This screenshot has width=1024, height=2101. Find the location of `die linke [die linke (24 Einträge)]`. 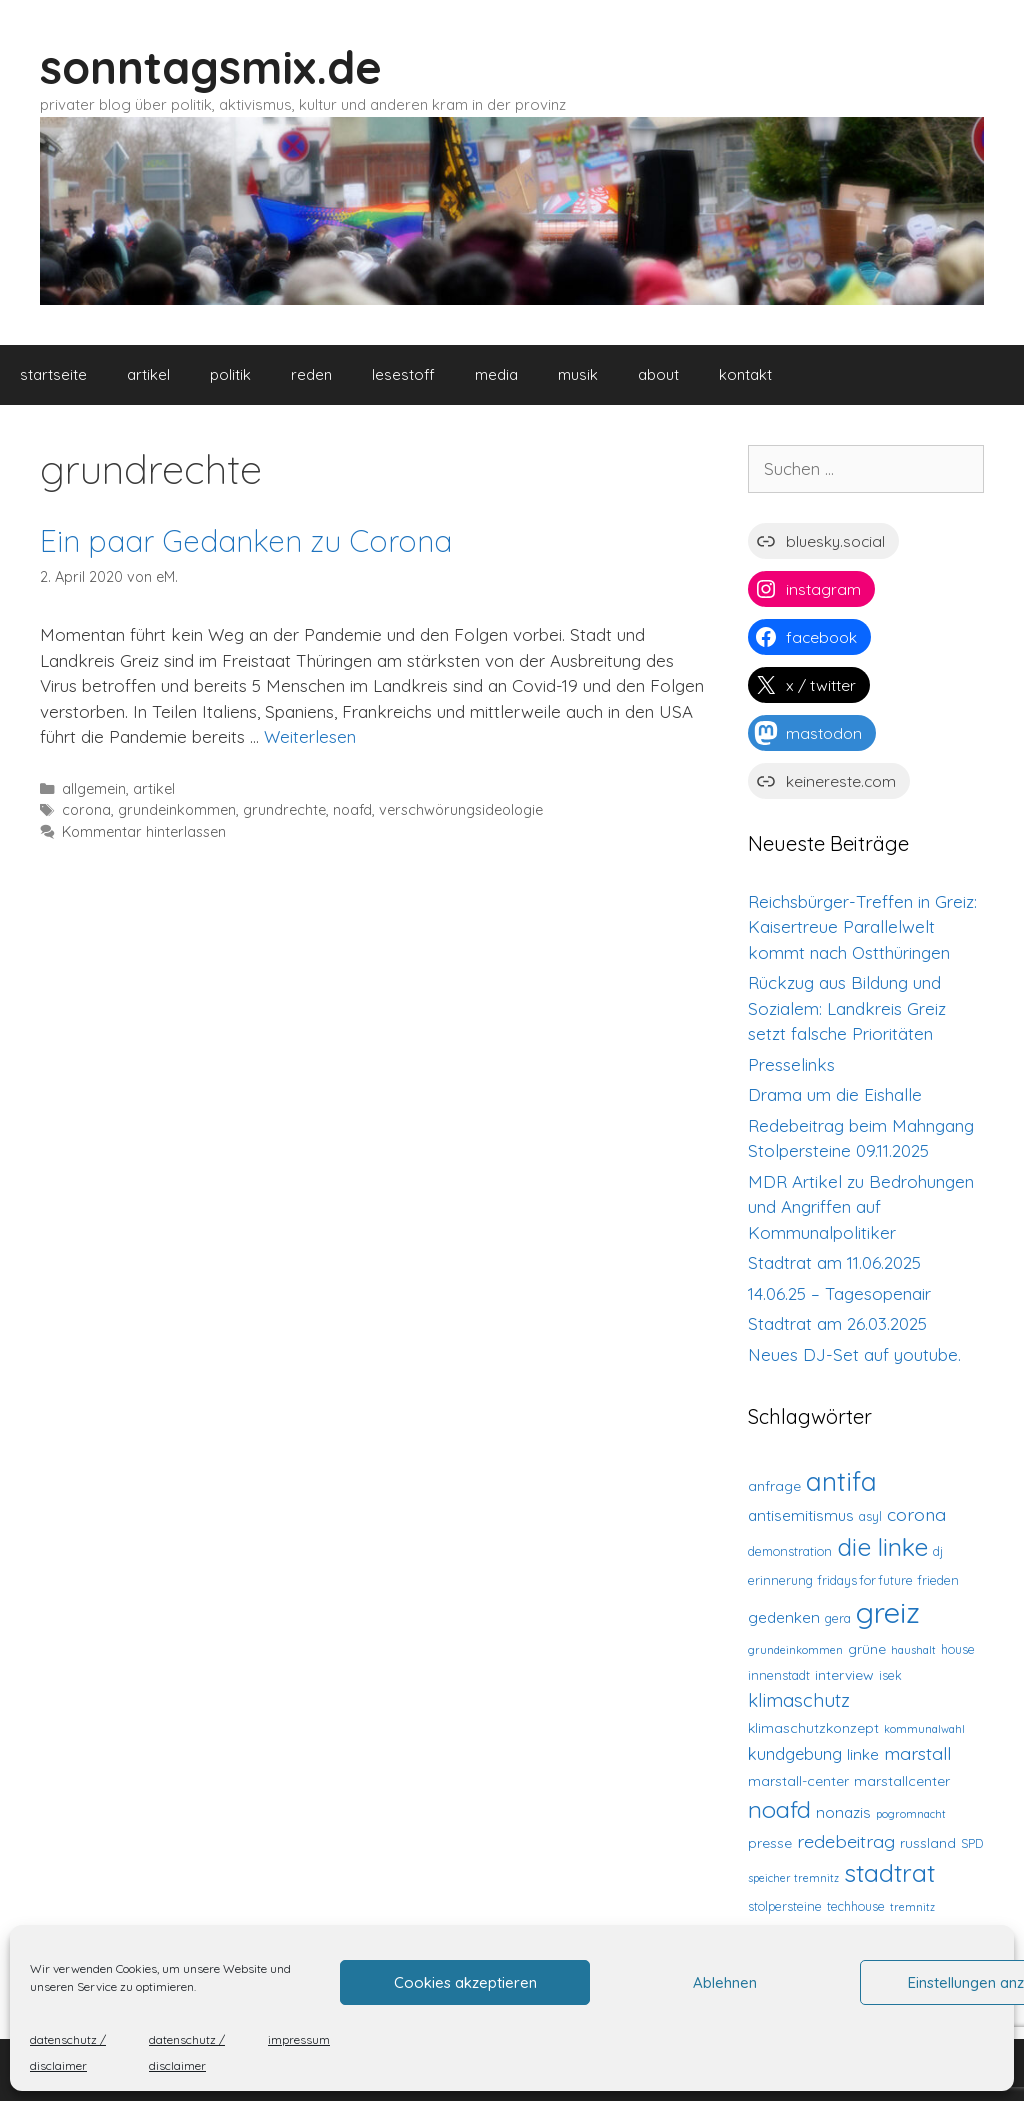

die linke [die linke (24 Einträge)] is located at coordinates (882, 1546).